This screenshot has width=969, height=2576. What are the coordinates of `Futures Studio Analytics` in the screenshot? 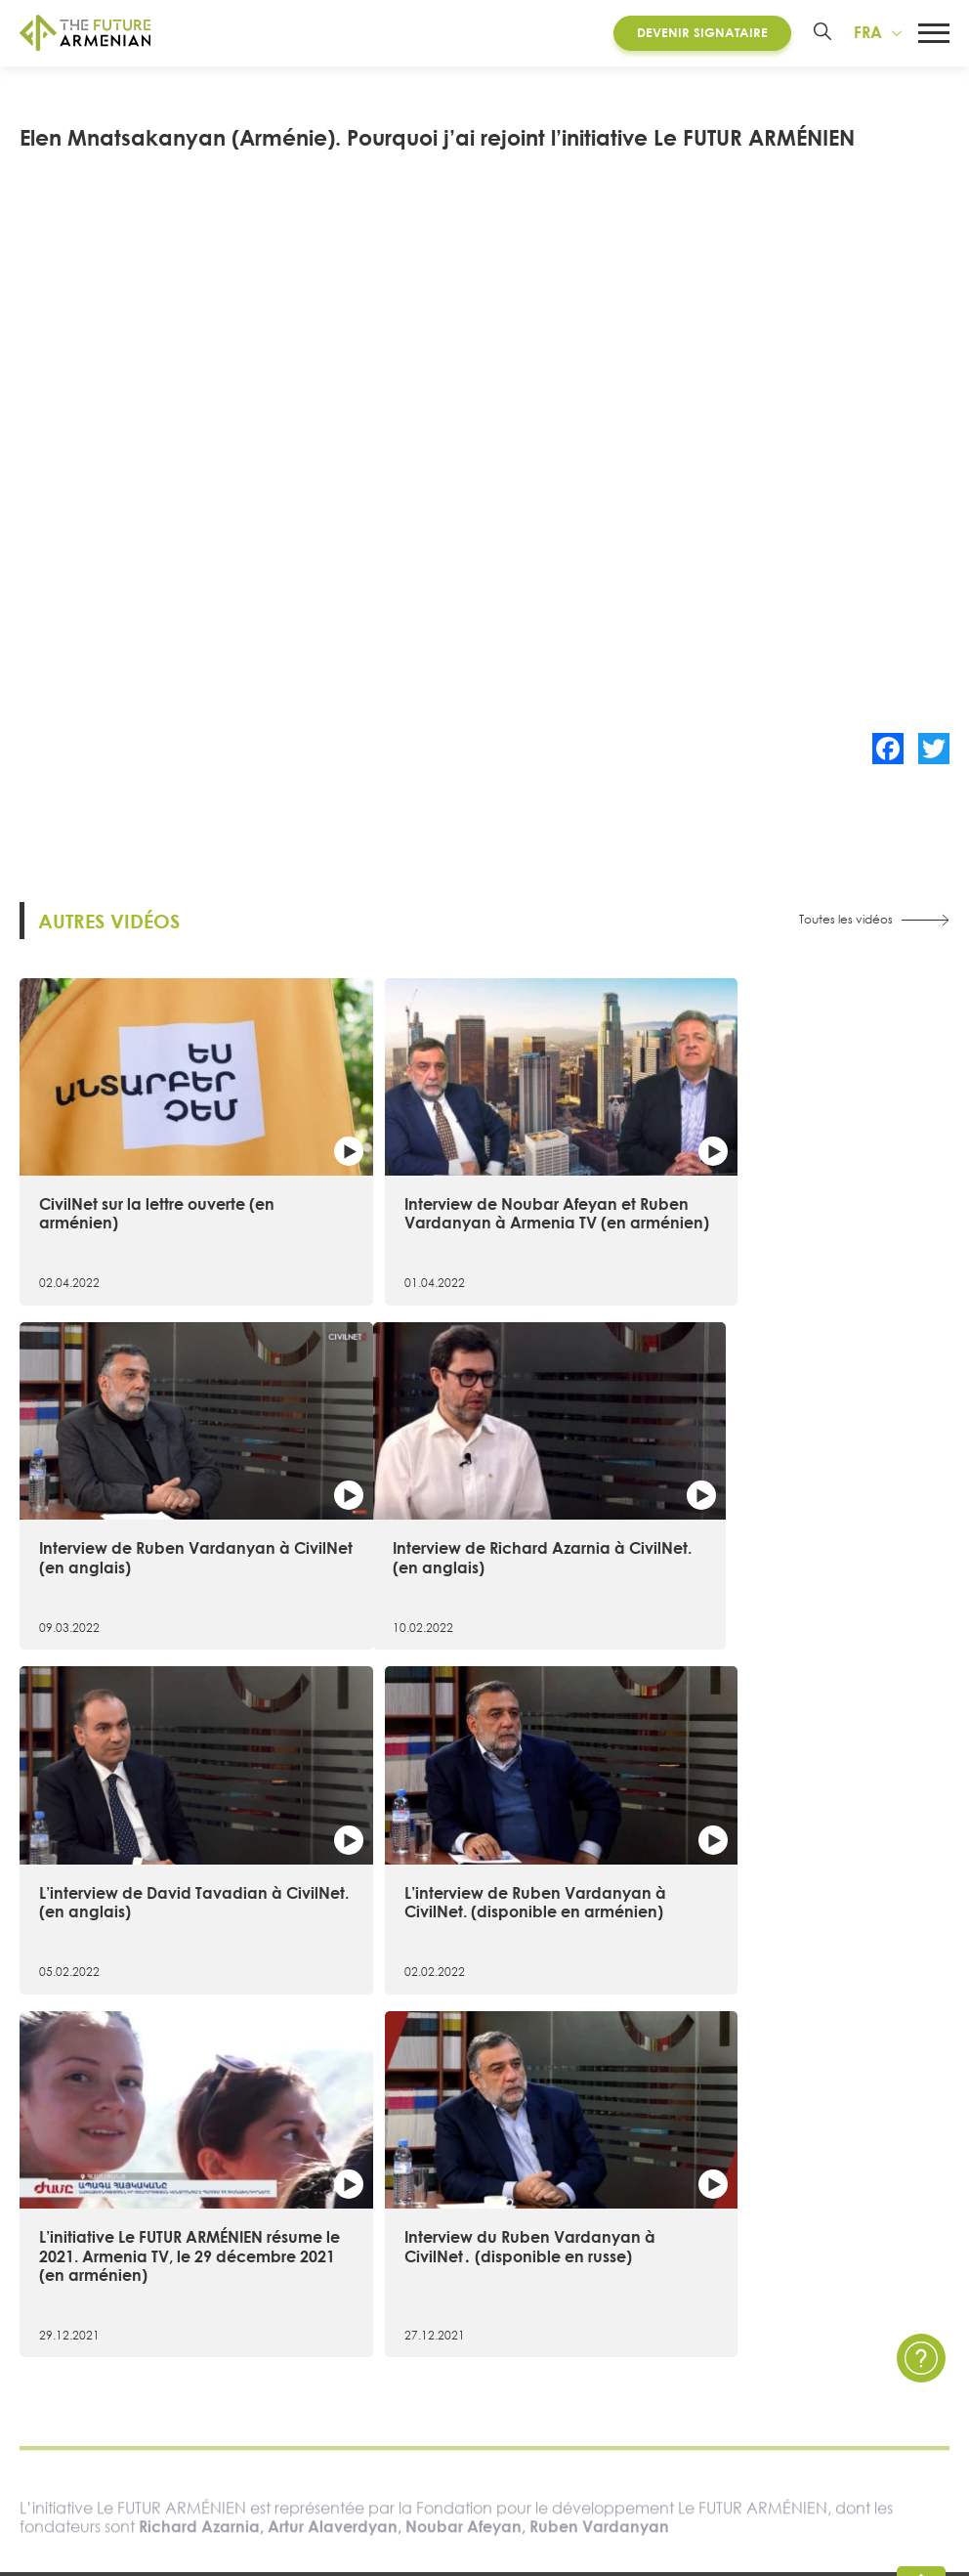 It's located at (336, 2271).